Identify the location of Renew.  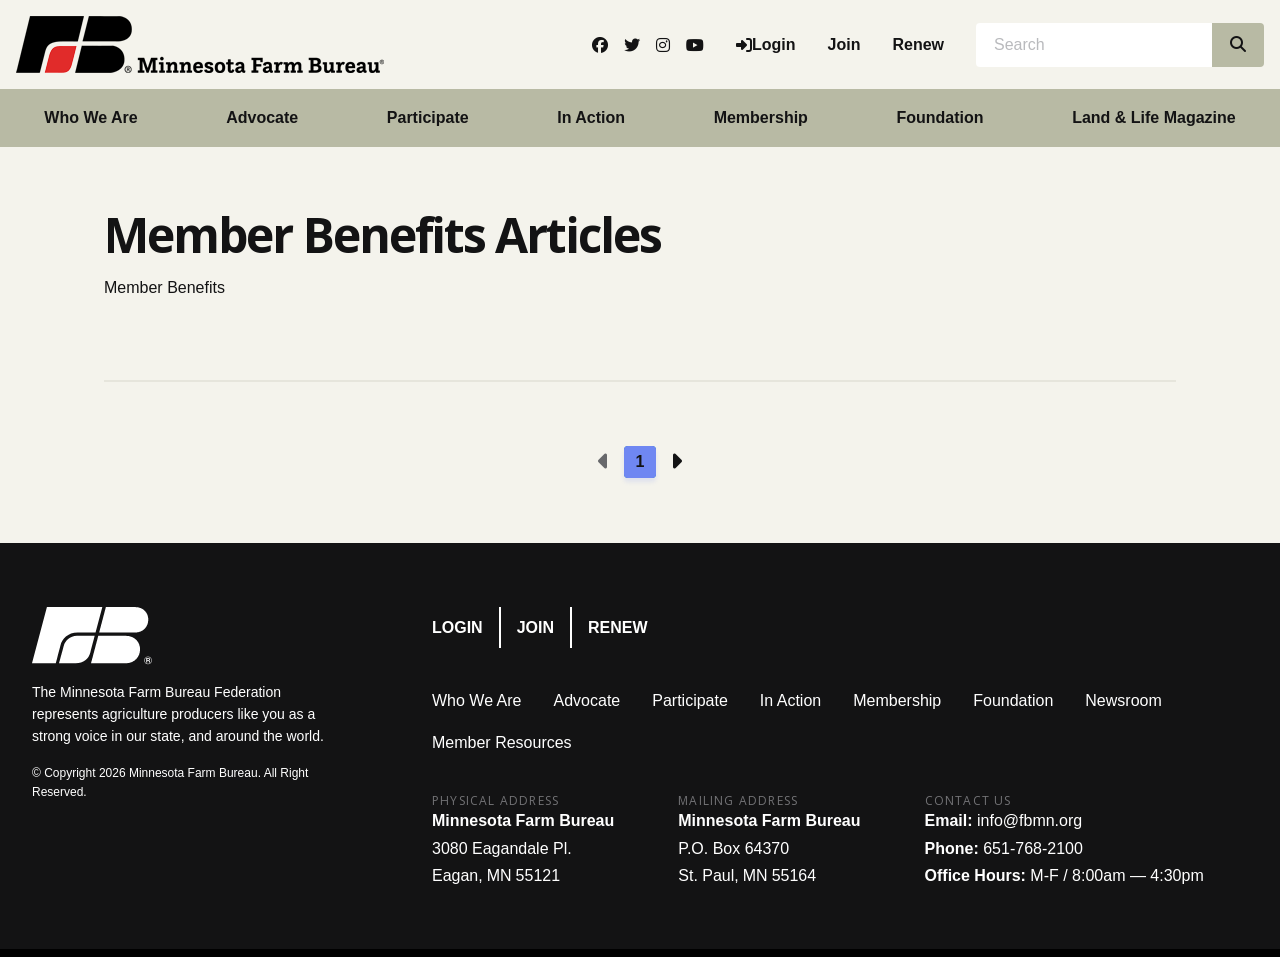
(918, 44).